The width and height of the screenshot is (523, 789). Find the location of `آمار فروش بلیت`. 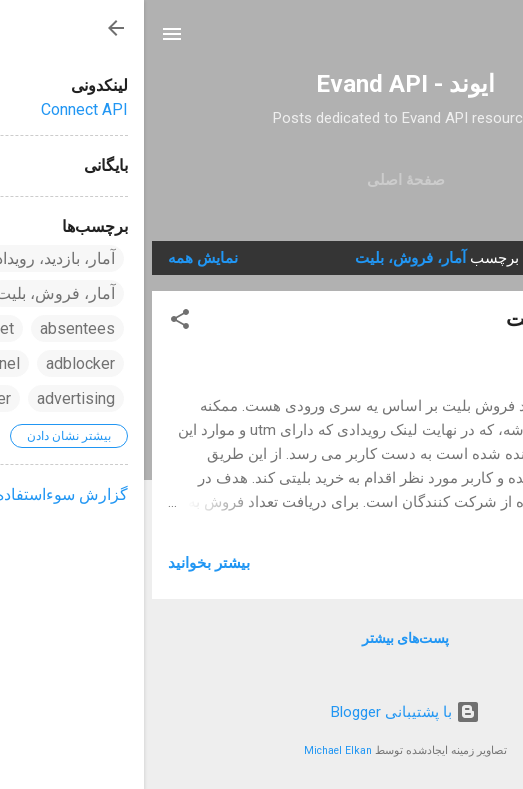

آمار فروش بلیت is located at coordinates (430, 319).